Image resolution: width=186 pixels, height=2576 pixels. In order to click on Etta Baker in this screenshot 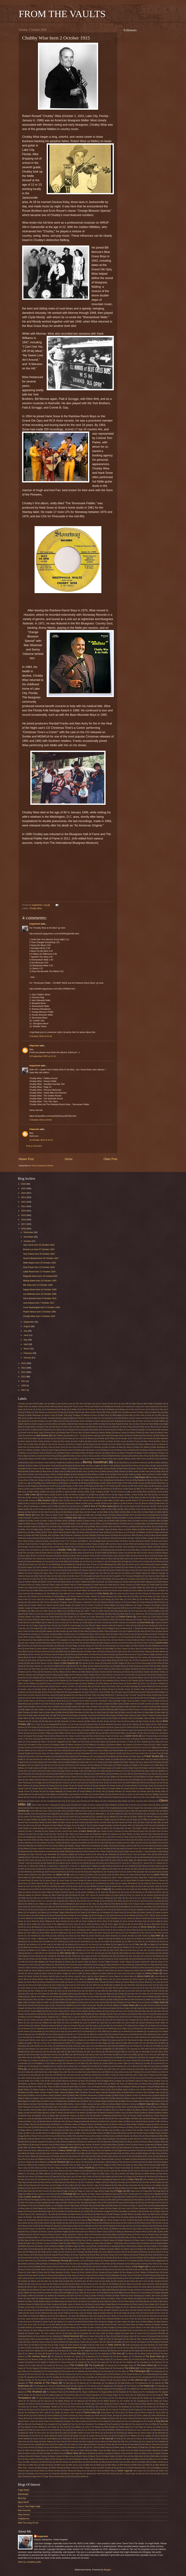, I will do `click(133, 1733)`.